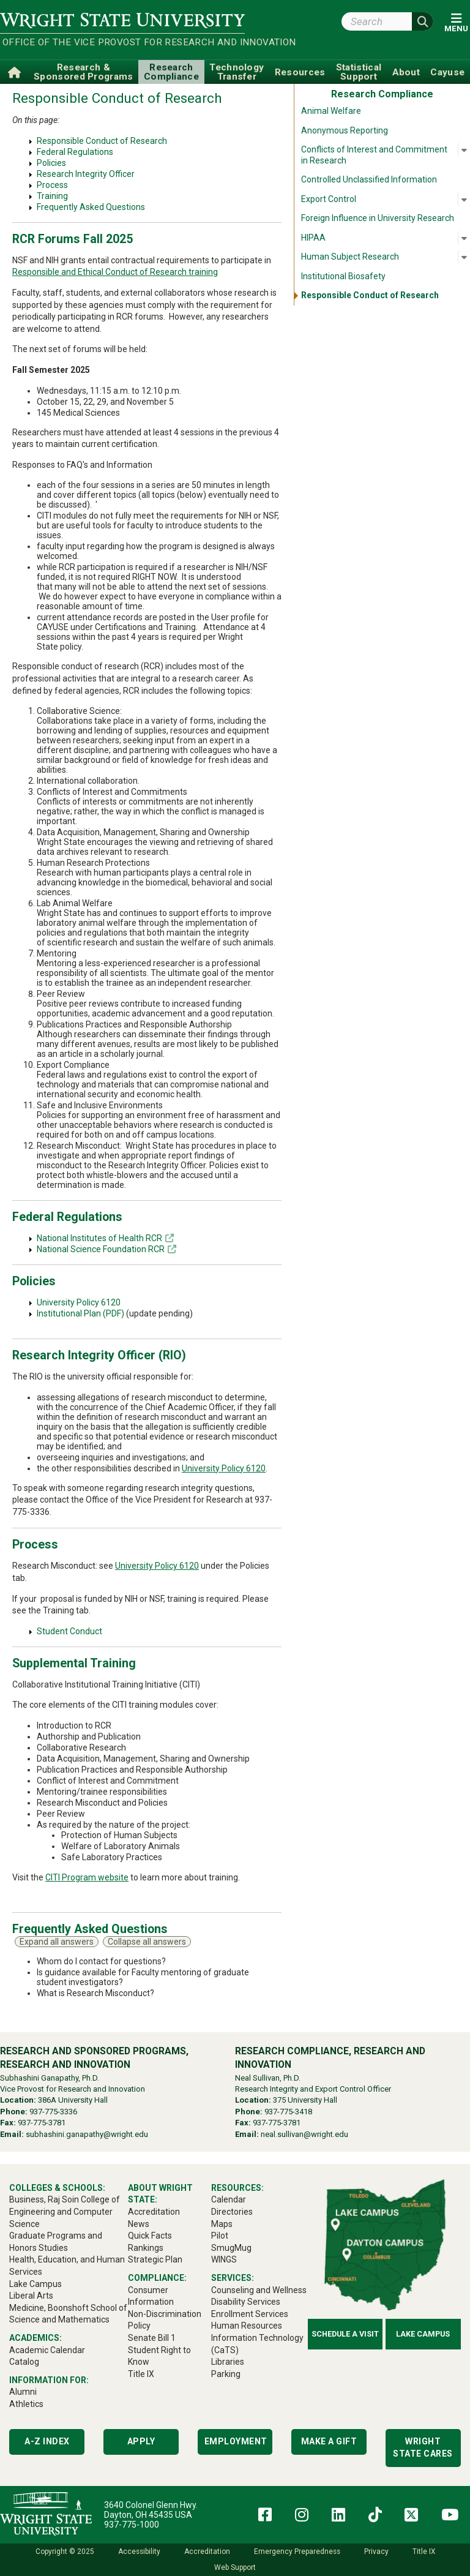 The image size is (470, 2576). Describe the element at coordinates (423, 2333) in the screenshot. I see `Lake Campus` at that location.